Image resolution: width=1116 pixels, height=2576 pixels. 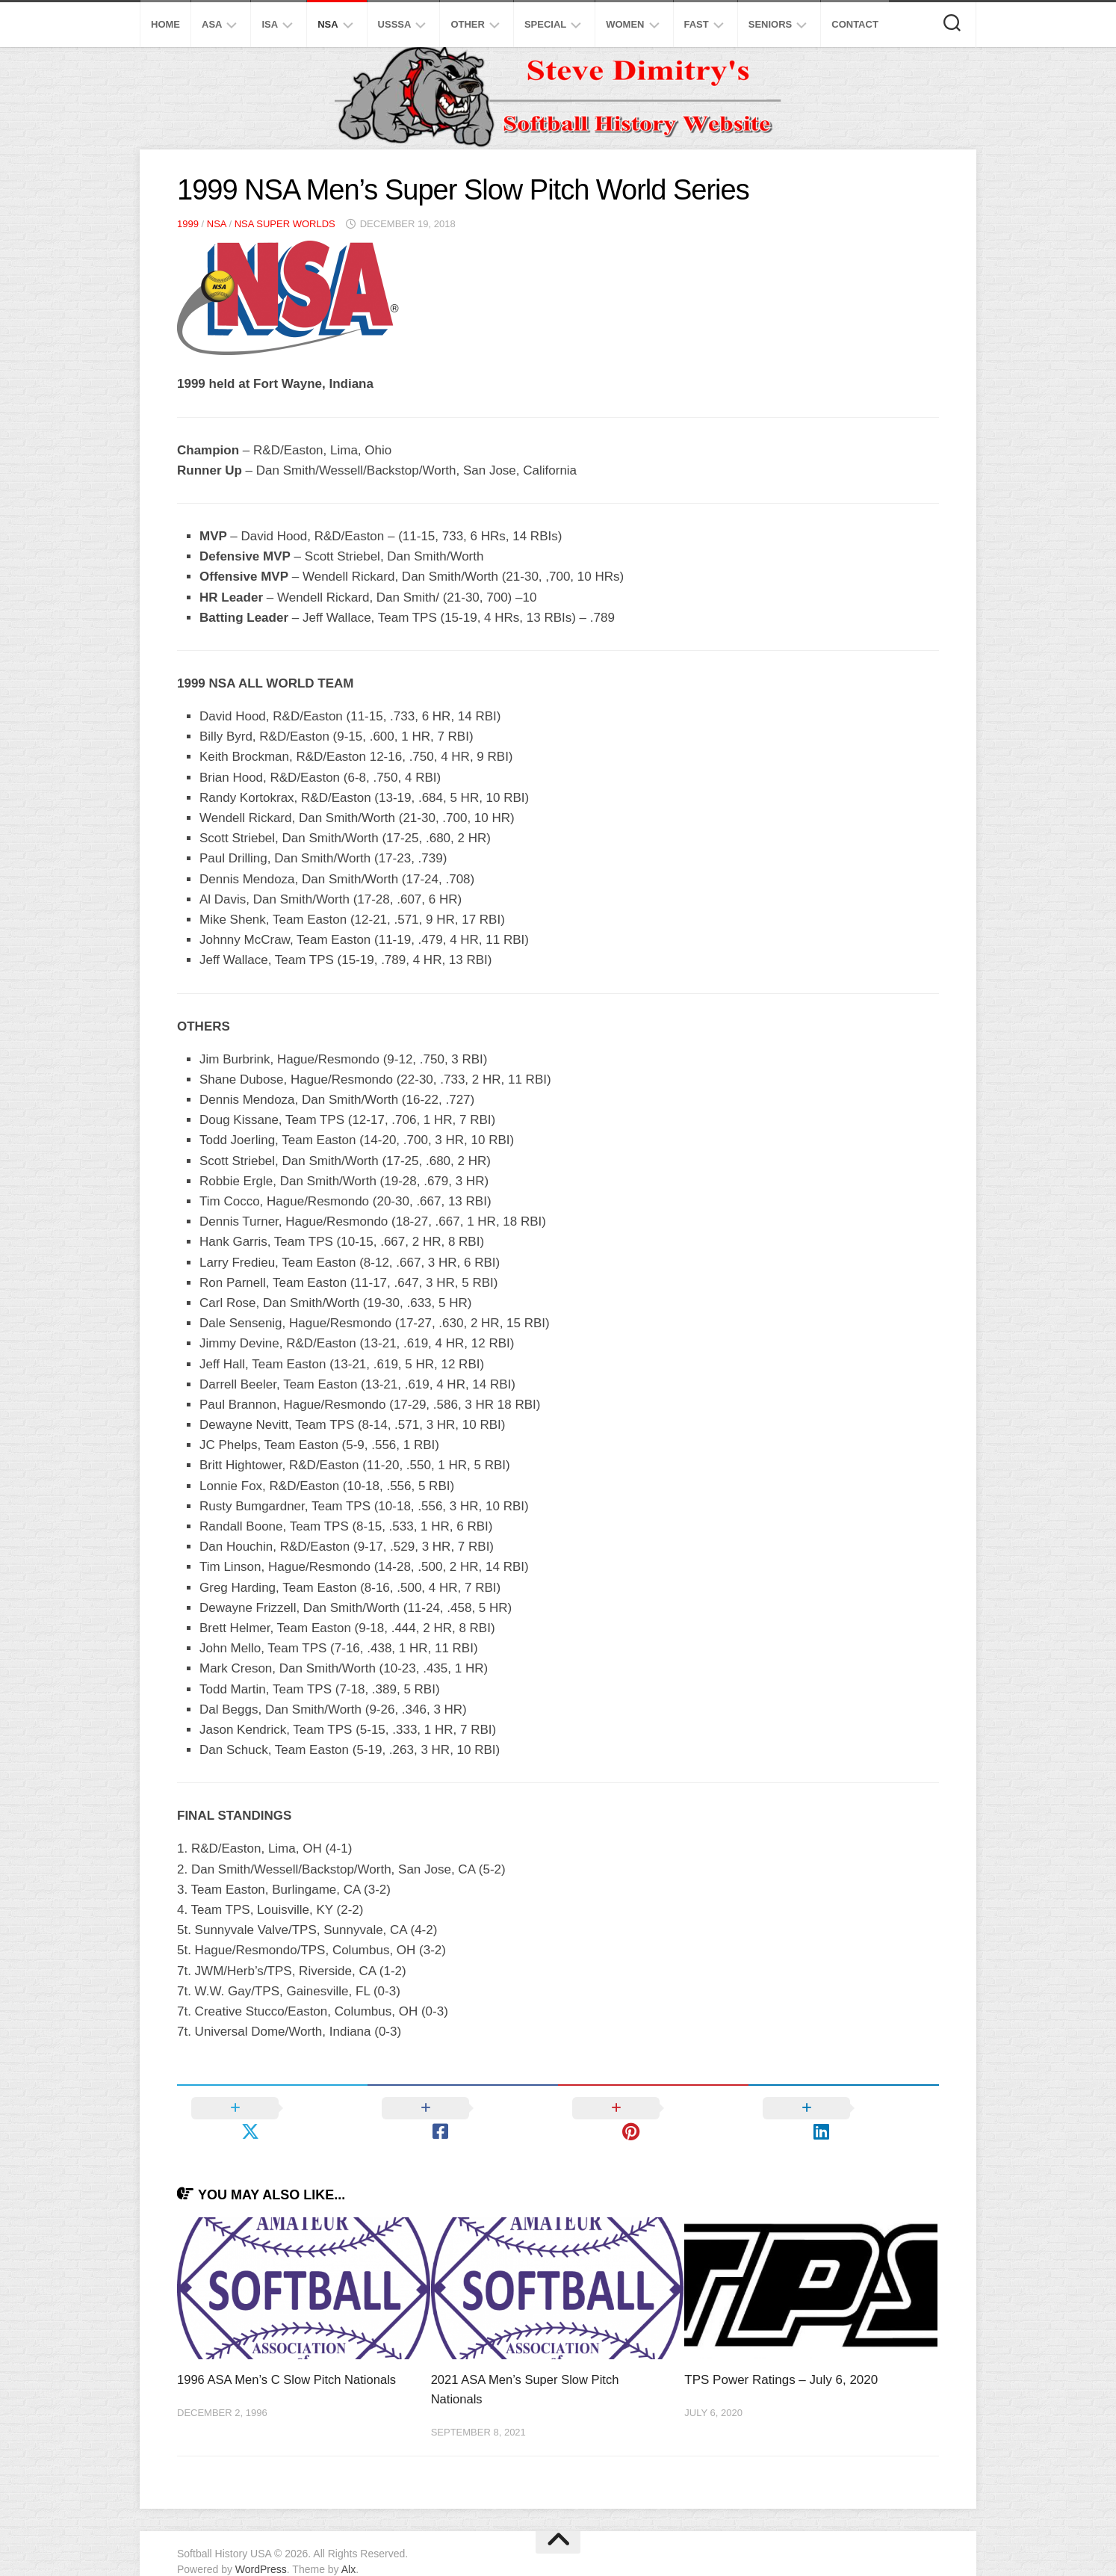 I want to click on NSA Super Worlds, so click(x=285, y=223).